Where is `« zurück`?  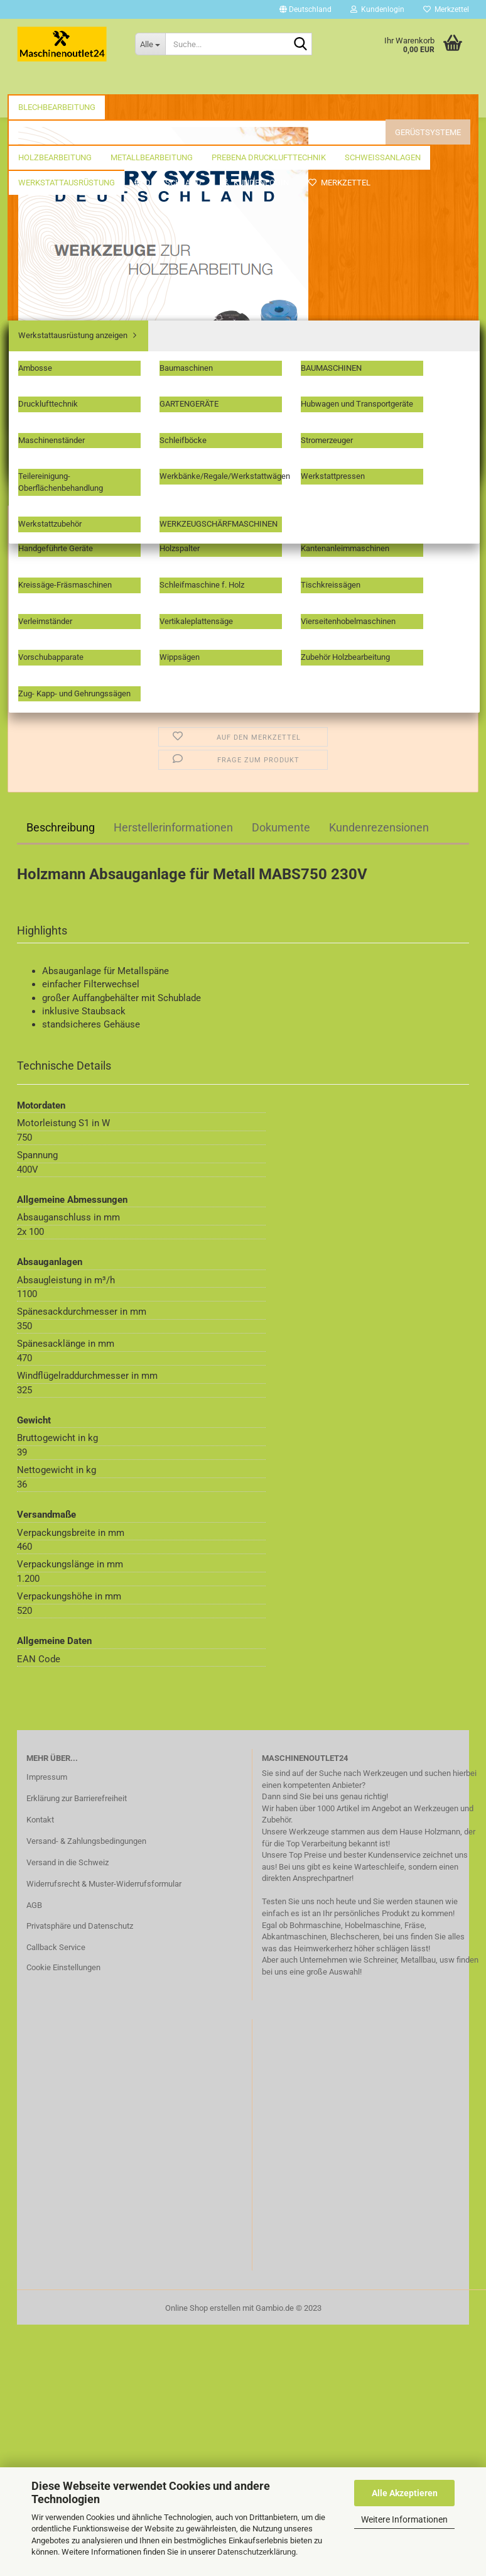
« zurück is located at coordinates (76, 206).